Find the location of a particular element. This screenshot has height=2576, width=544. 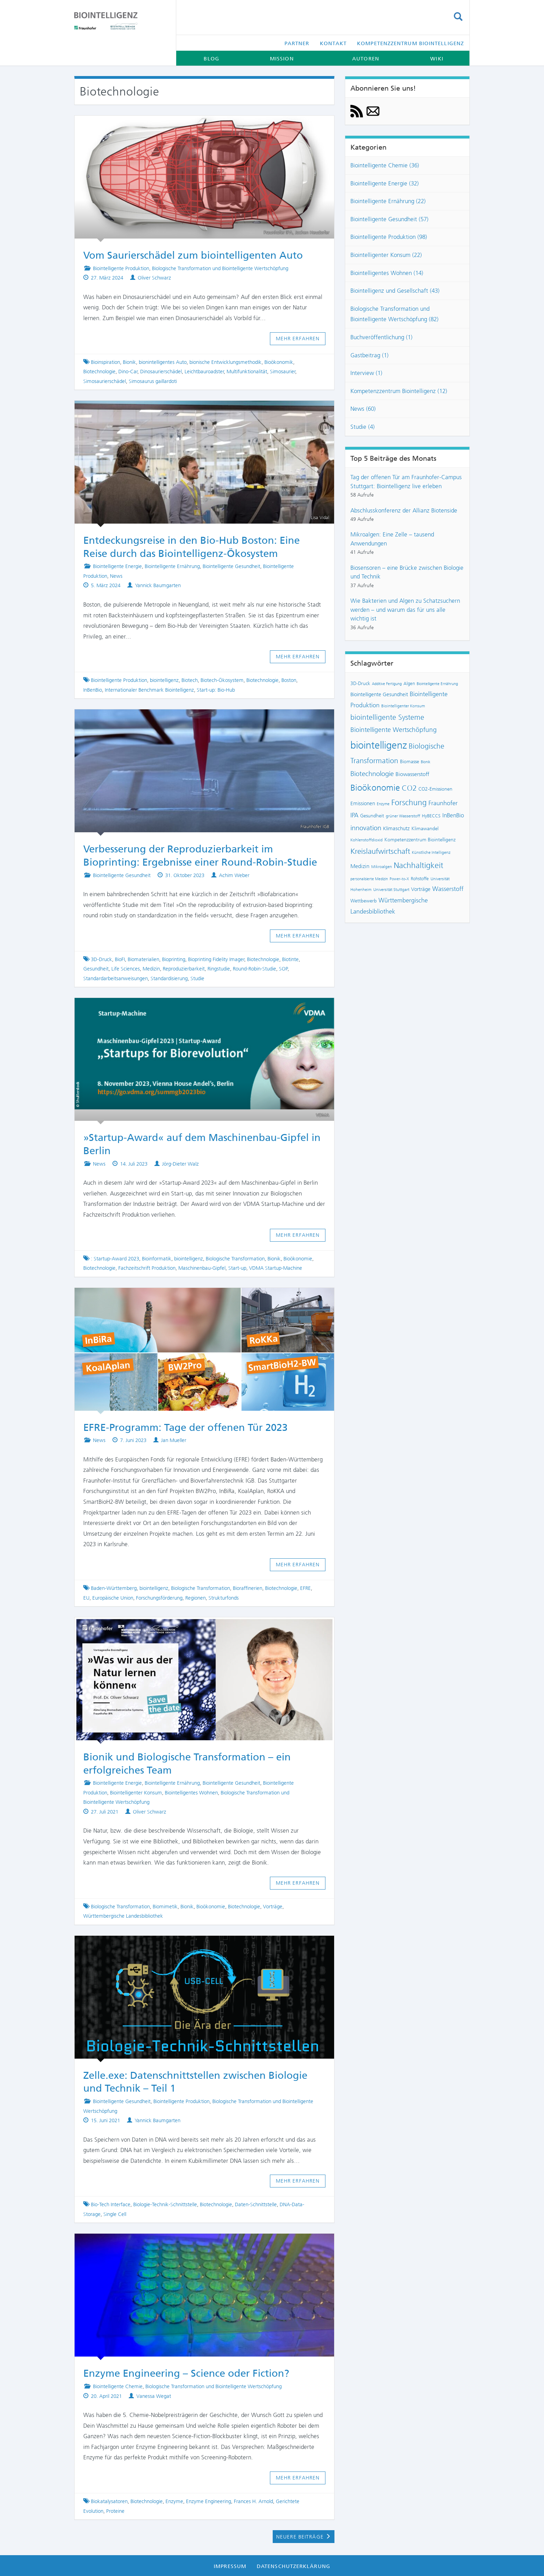

EU is located at coordinates (86, 1598).